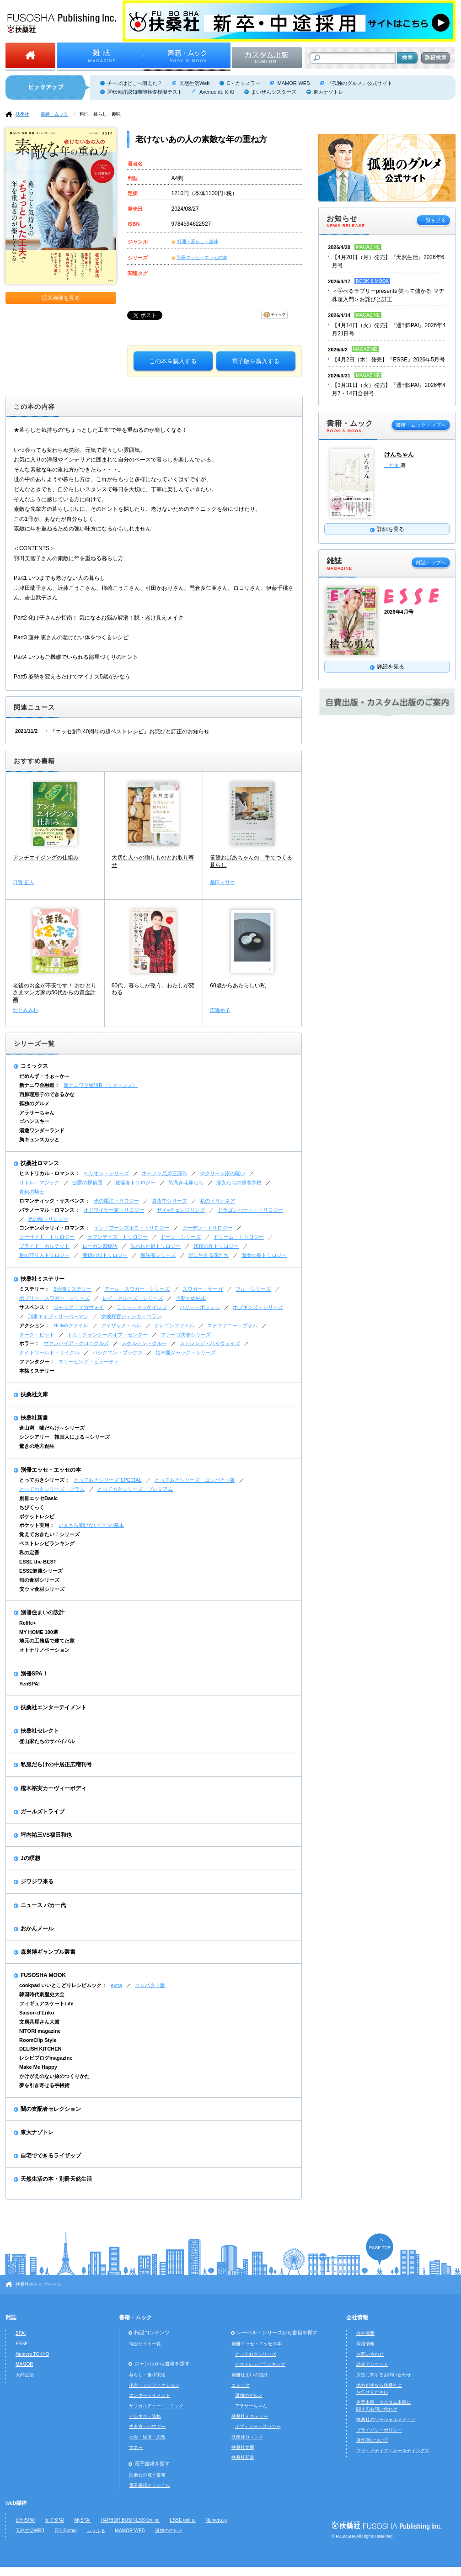 This screenshot has height=2576, width=461. Describe the element at coordinates (131, 1316) in the screenshot. I see `女検死官ジェシカ・コラン` at that location.